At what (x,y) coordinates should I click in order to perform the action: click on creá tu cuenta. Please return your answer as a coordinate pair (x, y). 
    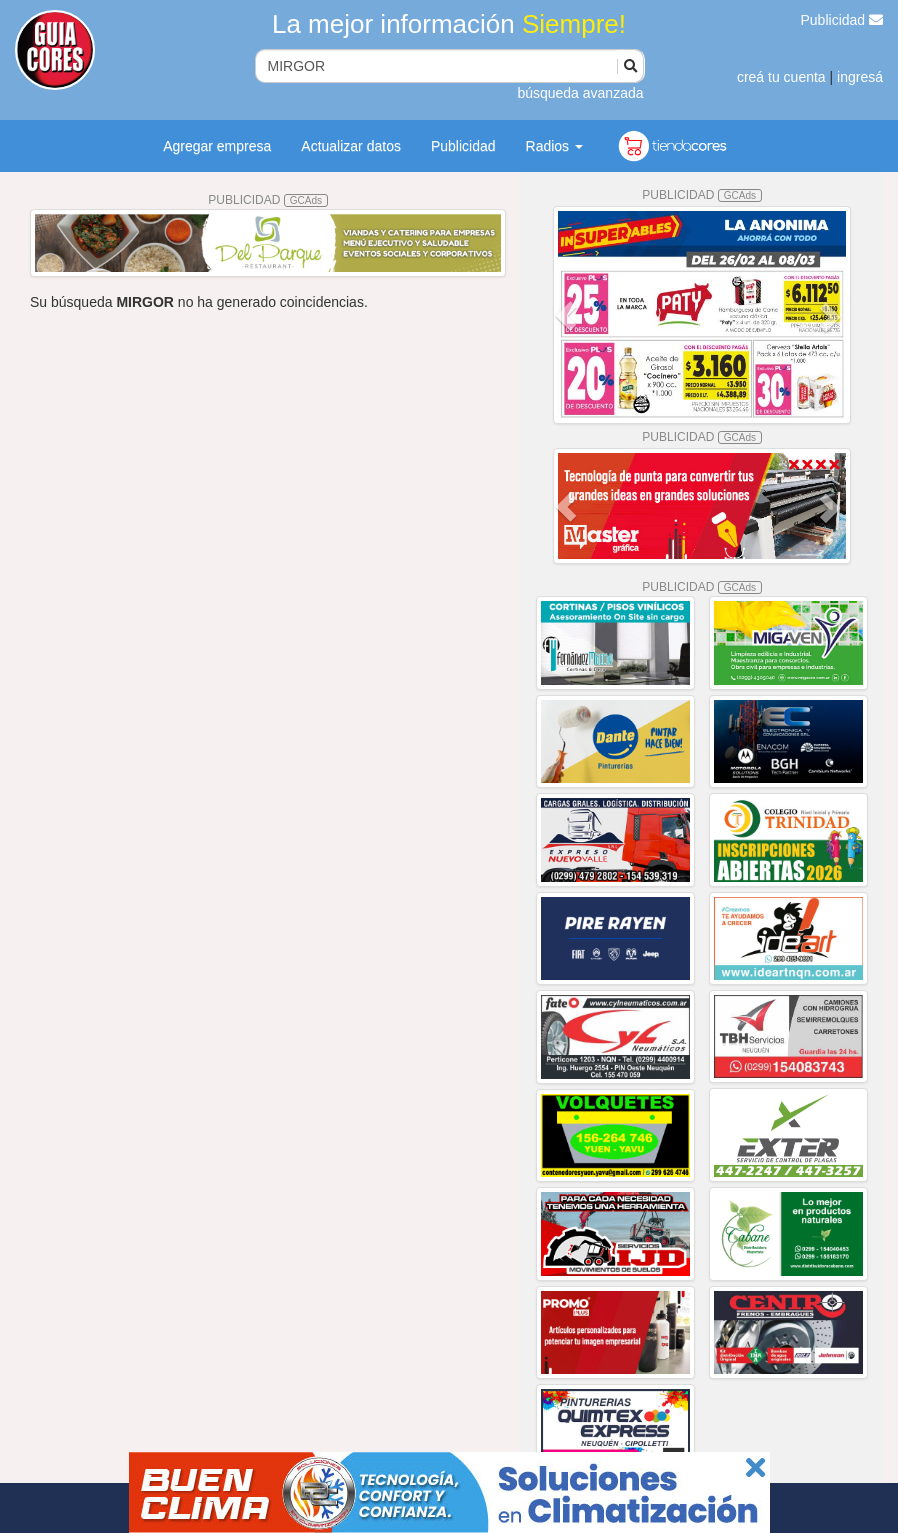
    Looking at the image, I should click on (781, 77).